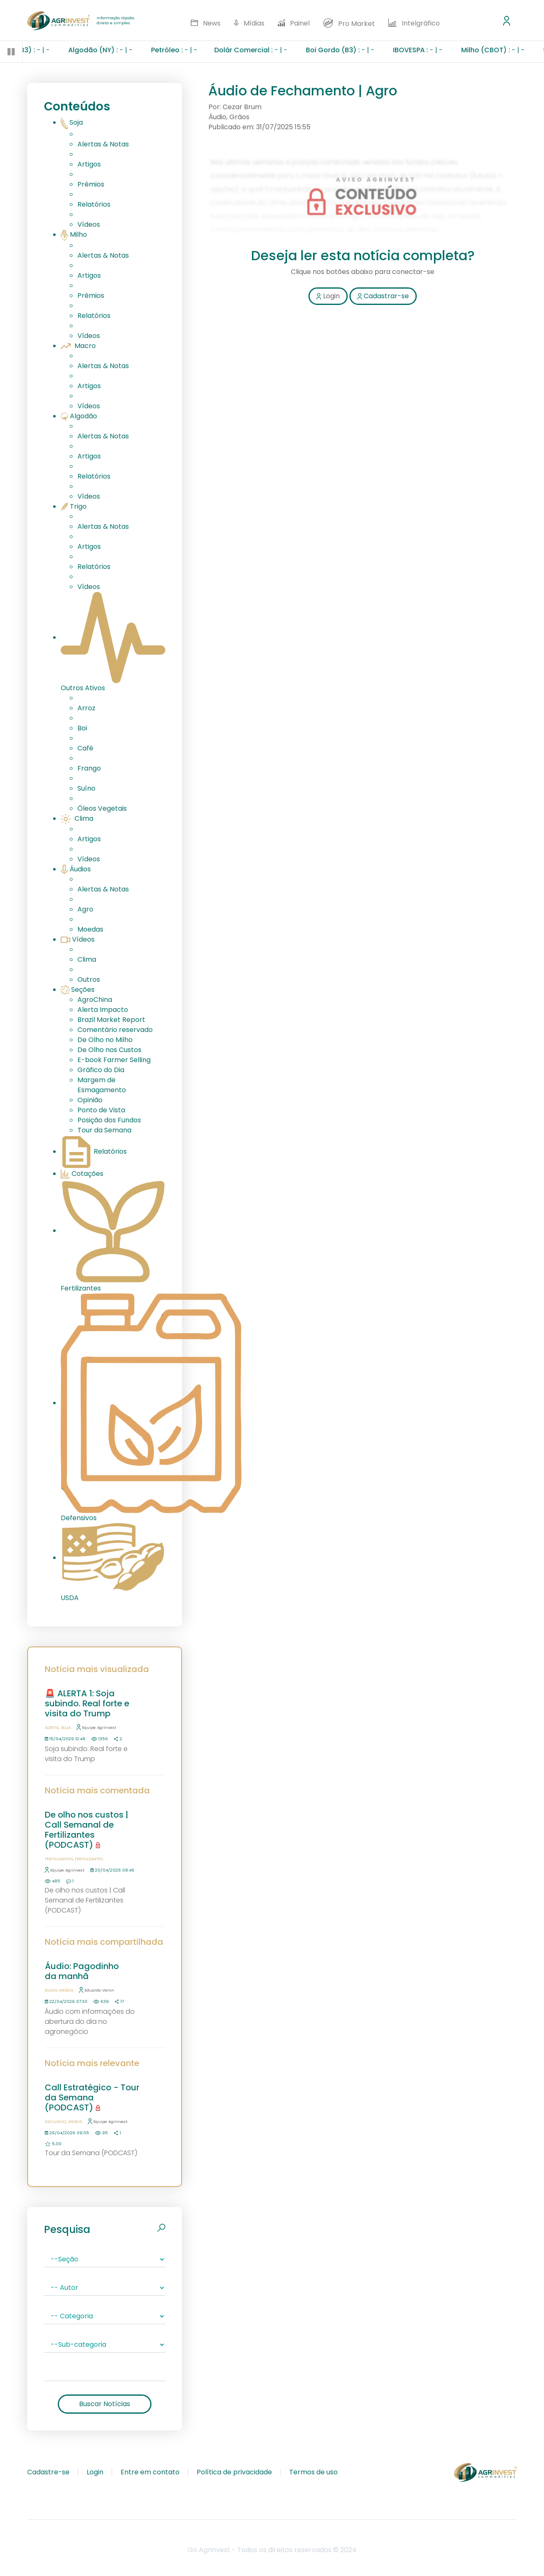  What do you see at coordinates (111, 1019) in the screenshot?
I see `Brazil Market Report` at bounding box center [111, 1019].